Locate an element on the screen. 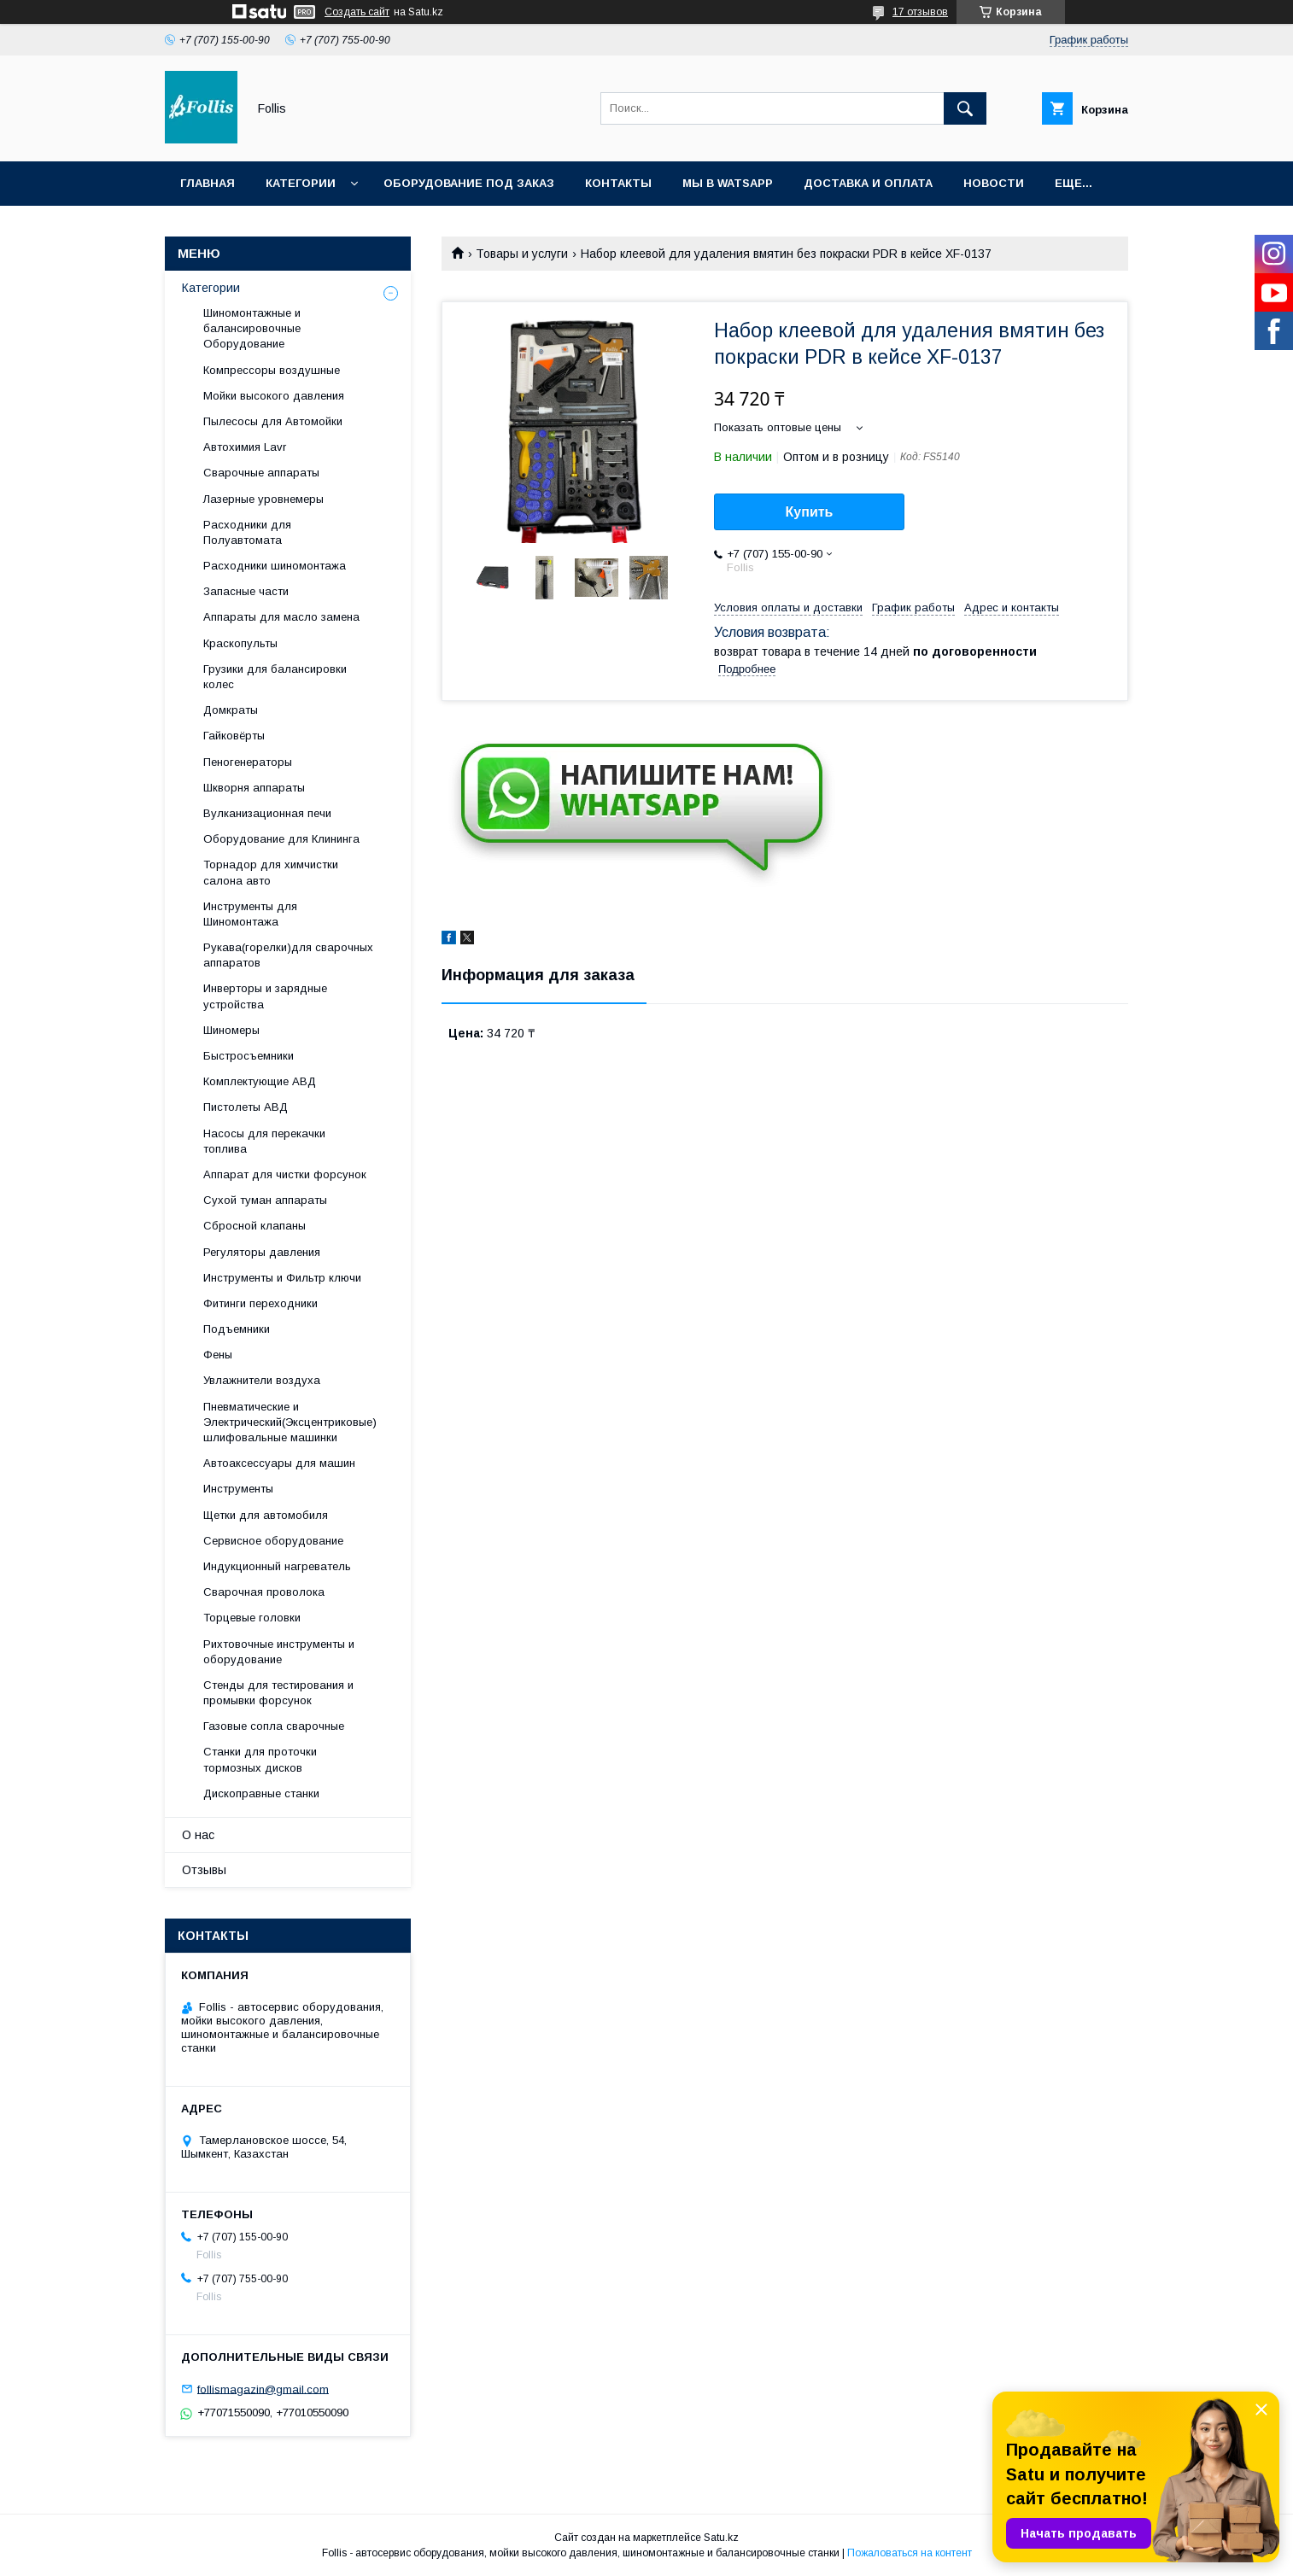 The width and height of the screenshot is (1293, 2576). Торцевые головки is located at coordinates (252, 1617).